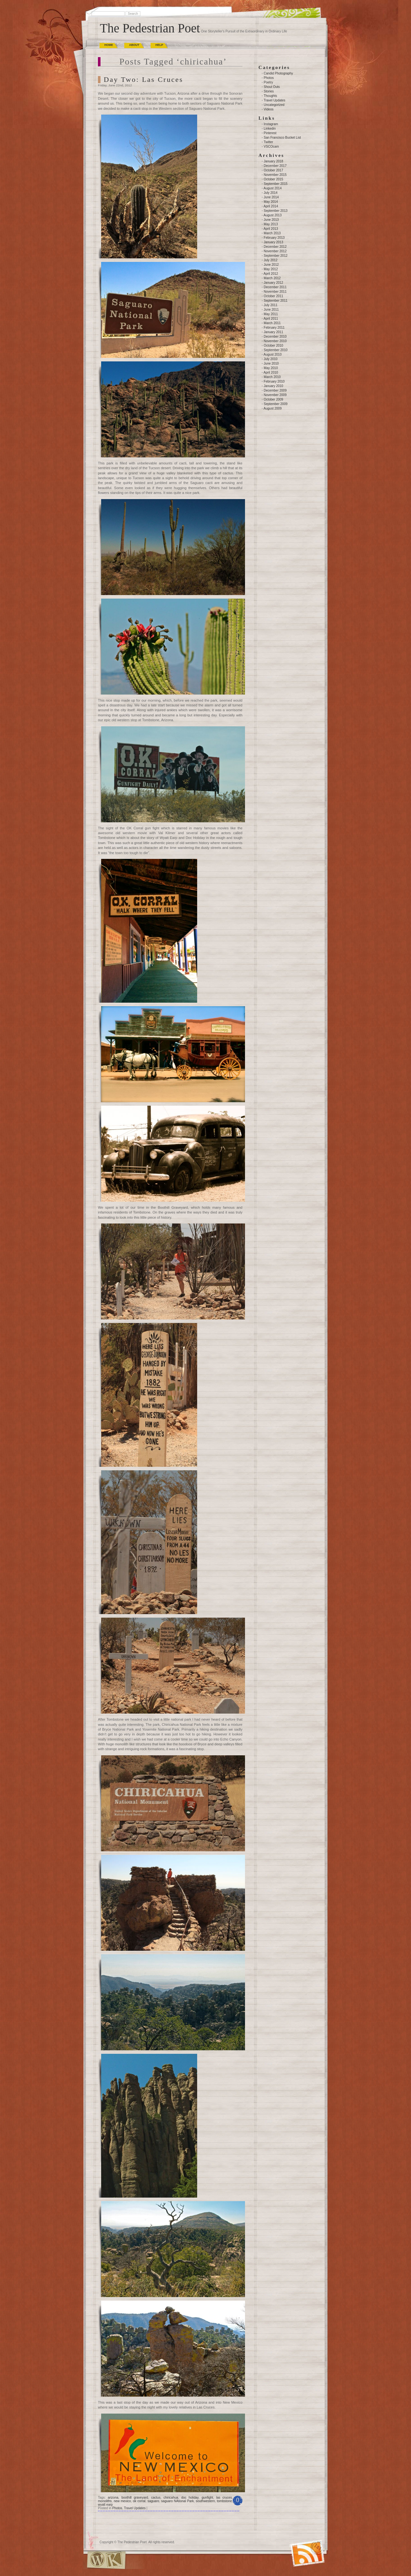  I want to click on September 2012, so click(275, 255).